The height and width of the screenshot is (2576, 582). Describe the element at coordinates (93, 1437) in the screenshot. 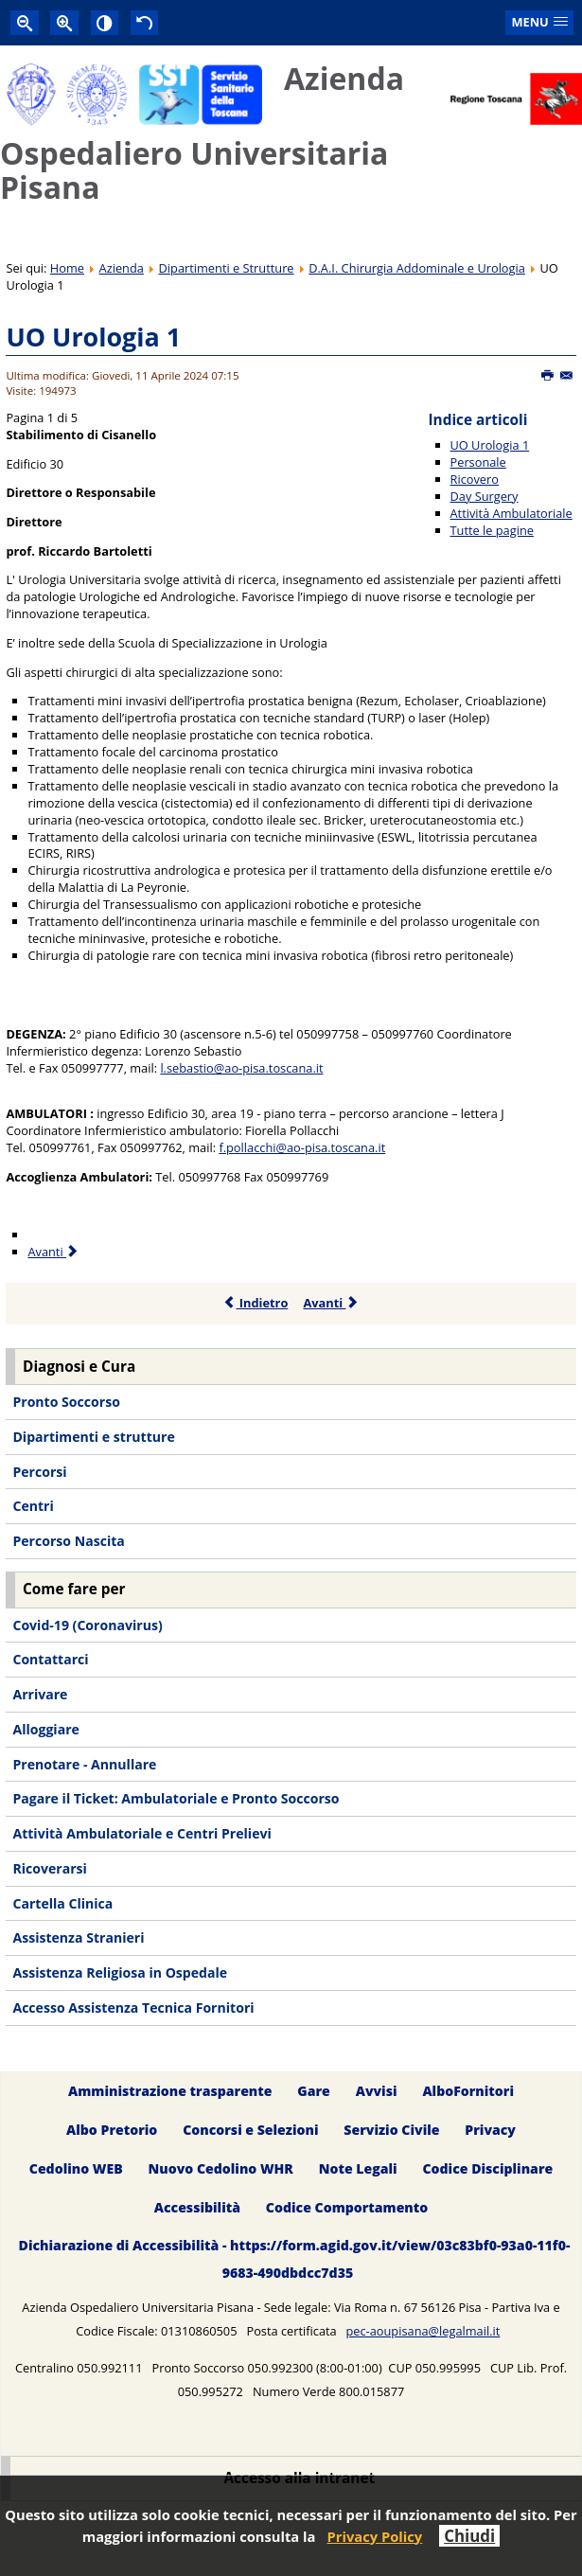

I see `Dipartimenti e strutture [menuitem]` at that location.